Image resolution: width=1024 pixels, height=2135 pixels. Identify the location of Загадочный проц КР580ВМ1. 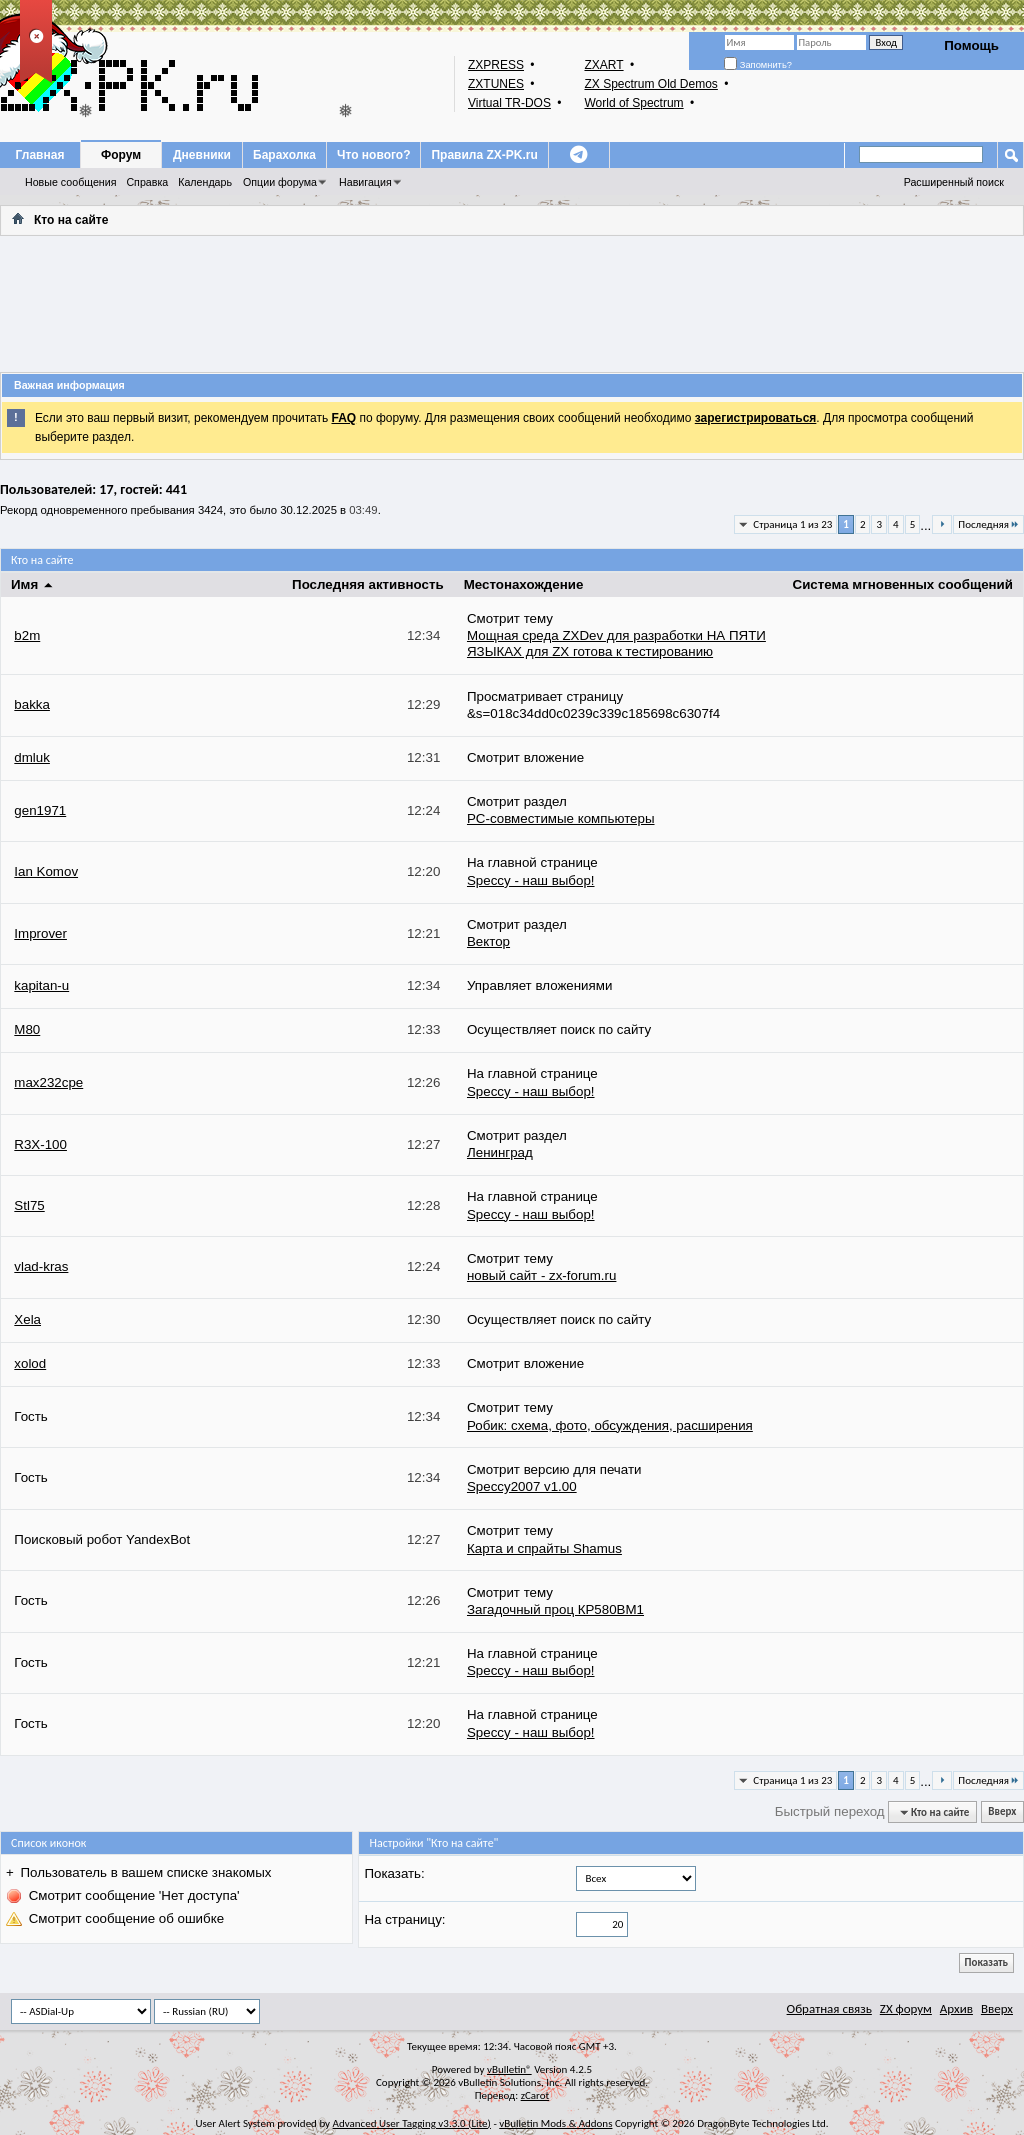
(555, 1609).